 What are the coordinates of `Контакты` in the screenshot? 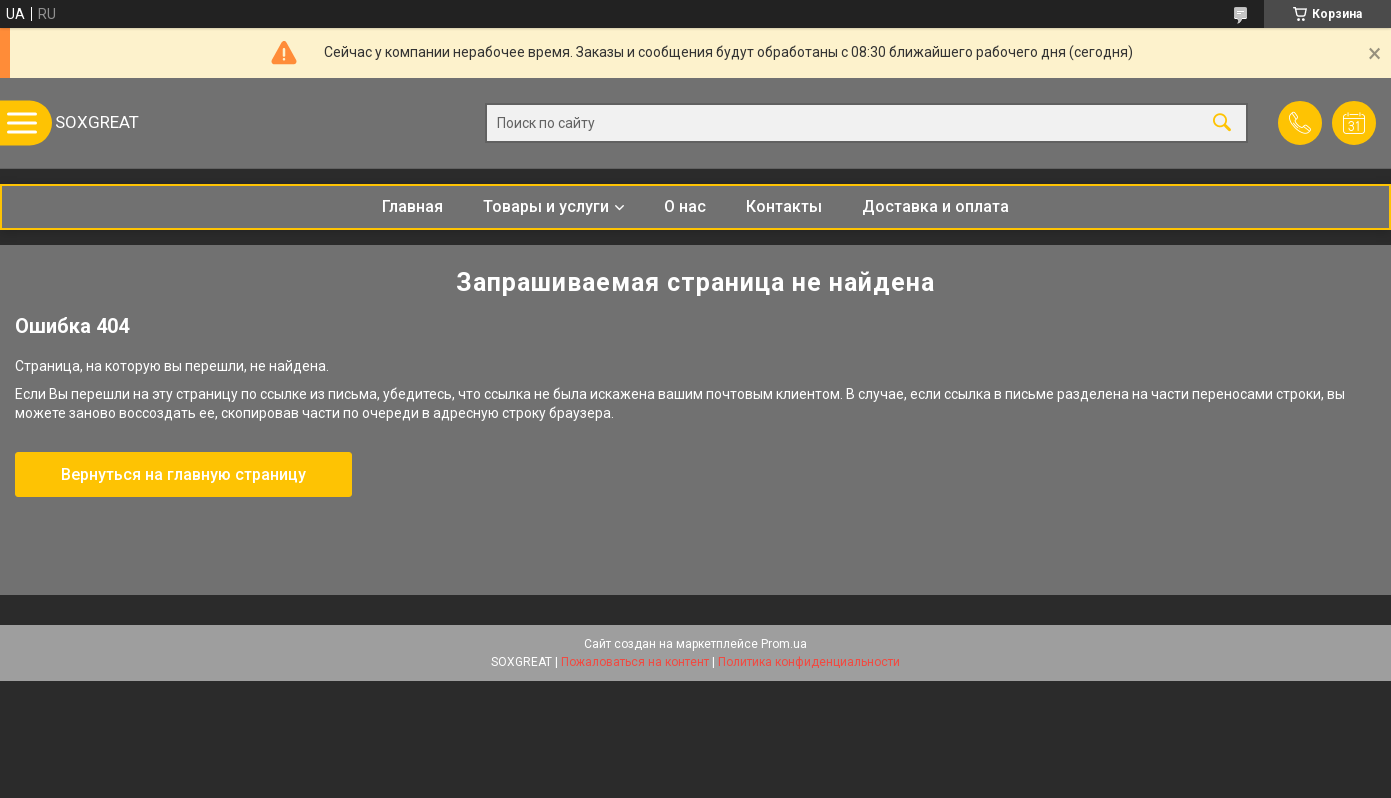 It's located at (784, 206).